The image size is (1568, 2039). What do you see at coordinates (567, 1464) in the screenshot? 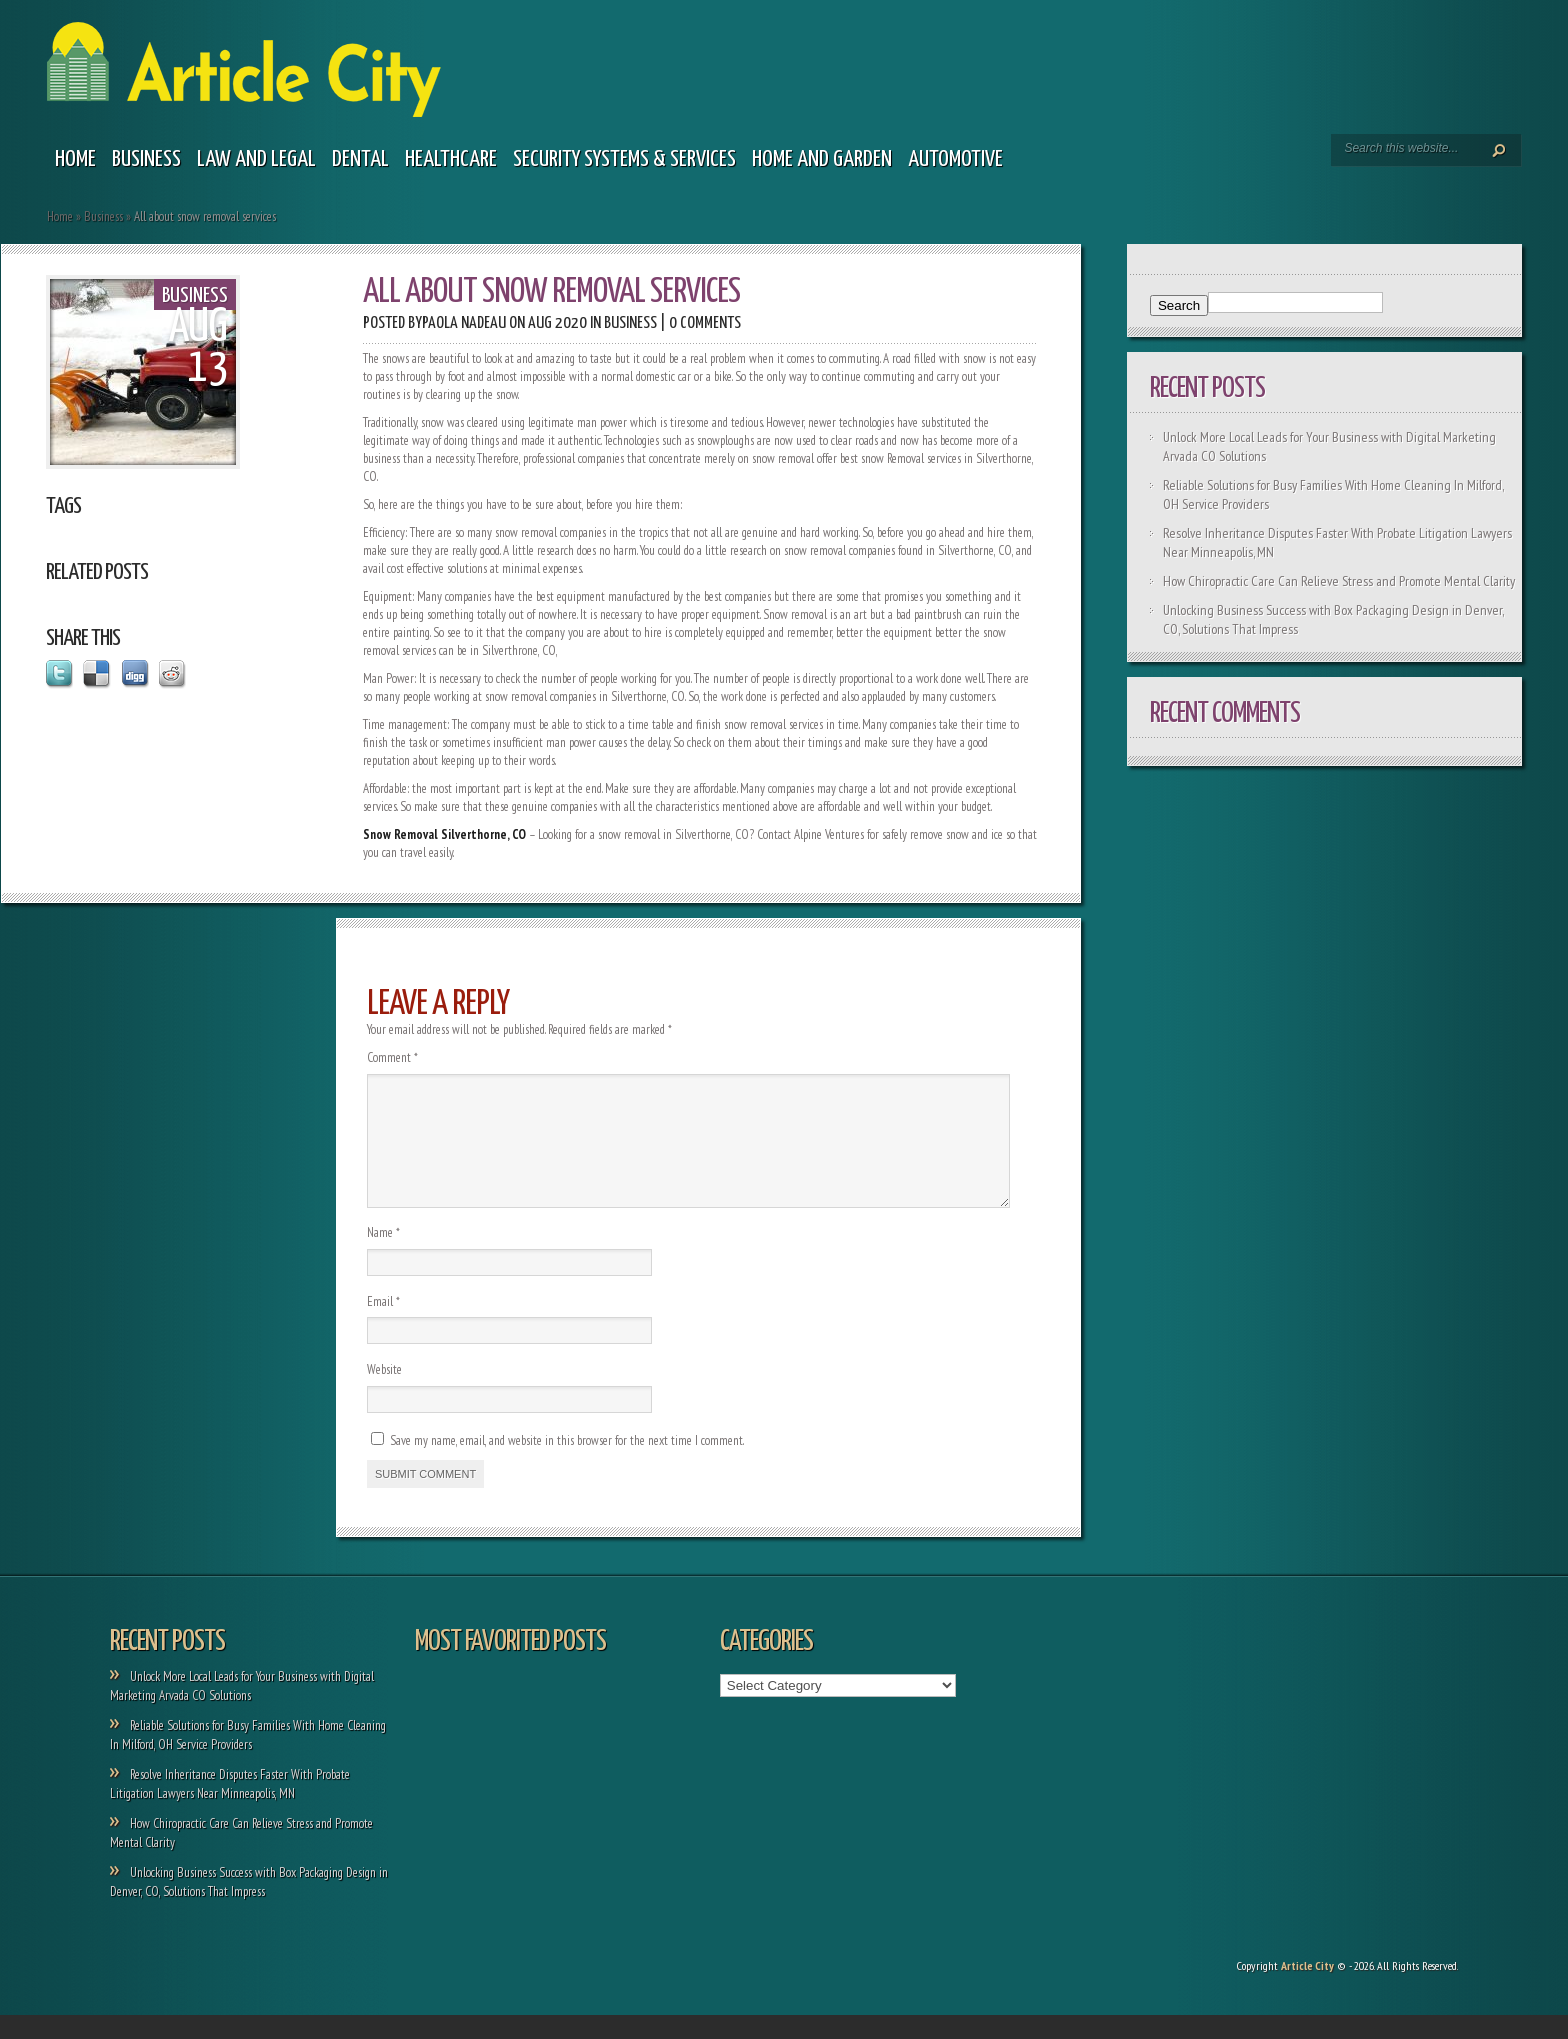
I see `Save my name, email, and website in this browser for the next time I comment.` at bounding box center [567, 1464].